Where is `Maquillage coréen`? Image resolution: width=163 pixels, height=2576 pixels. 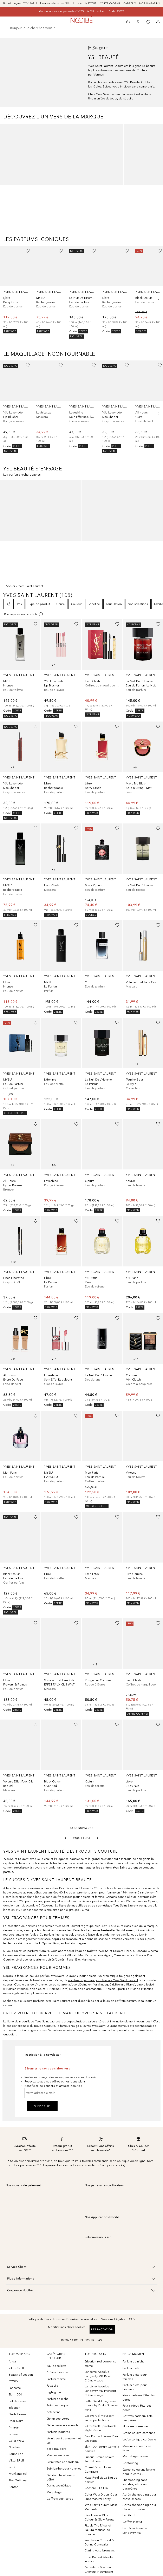 Maquillage coréen is located at coordinates (135, 2456).